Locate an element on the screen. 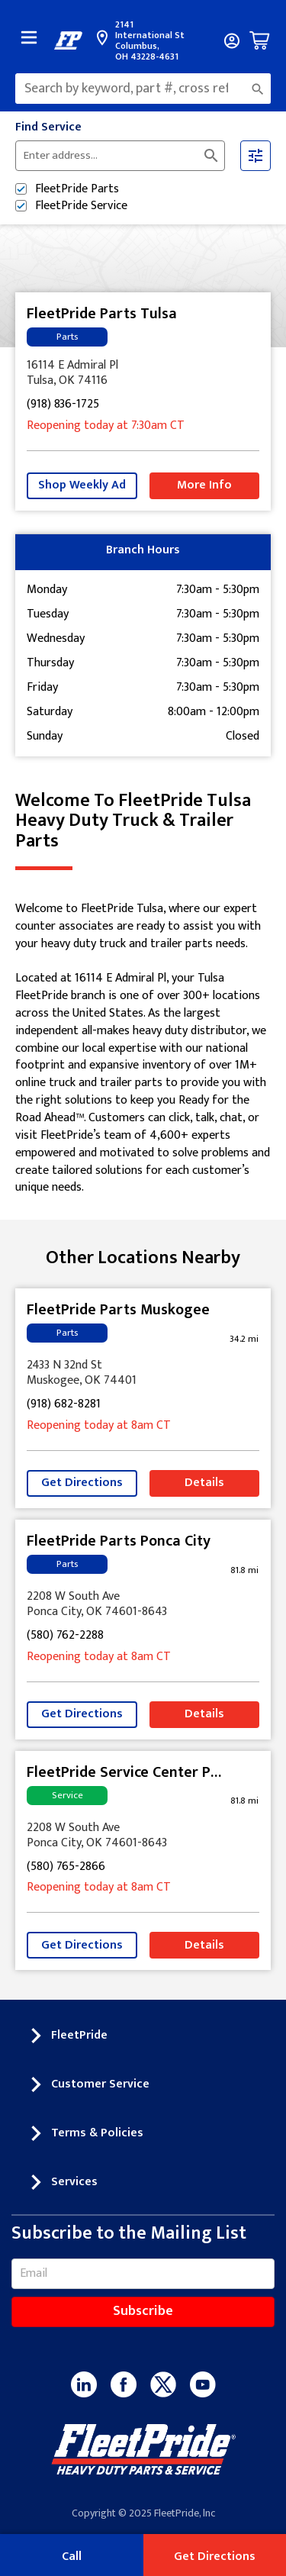 The width and height of the screenshot is (286, 2576). Details is located at coordinates (204, 1482).